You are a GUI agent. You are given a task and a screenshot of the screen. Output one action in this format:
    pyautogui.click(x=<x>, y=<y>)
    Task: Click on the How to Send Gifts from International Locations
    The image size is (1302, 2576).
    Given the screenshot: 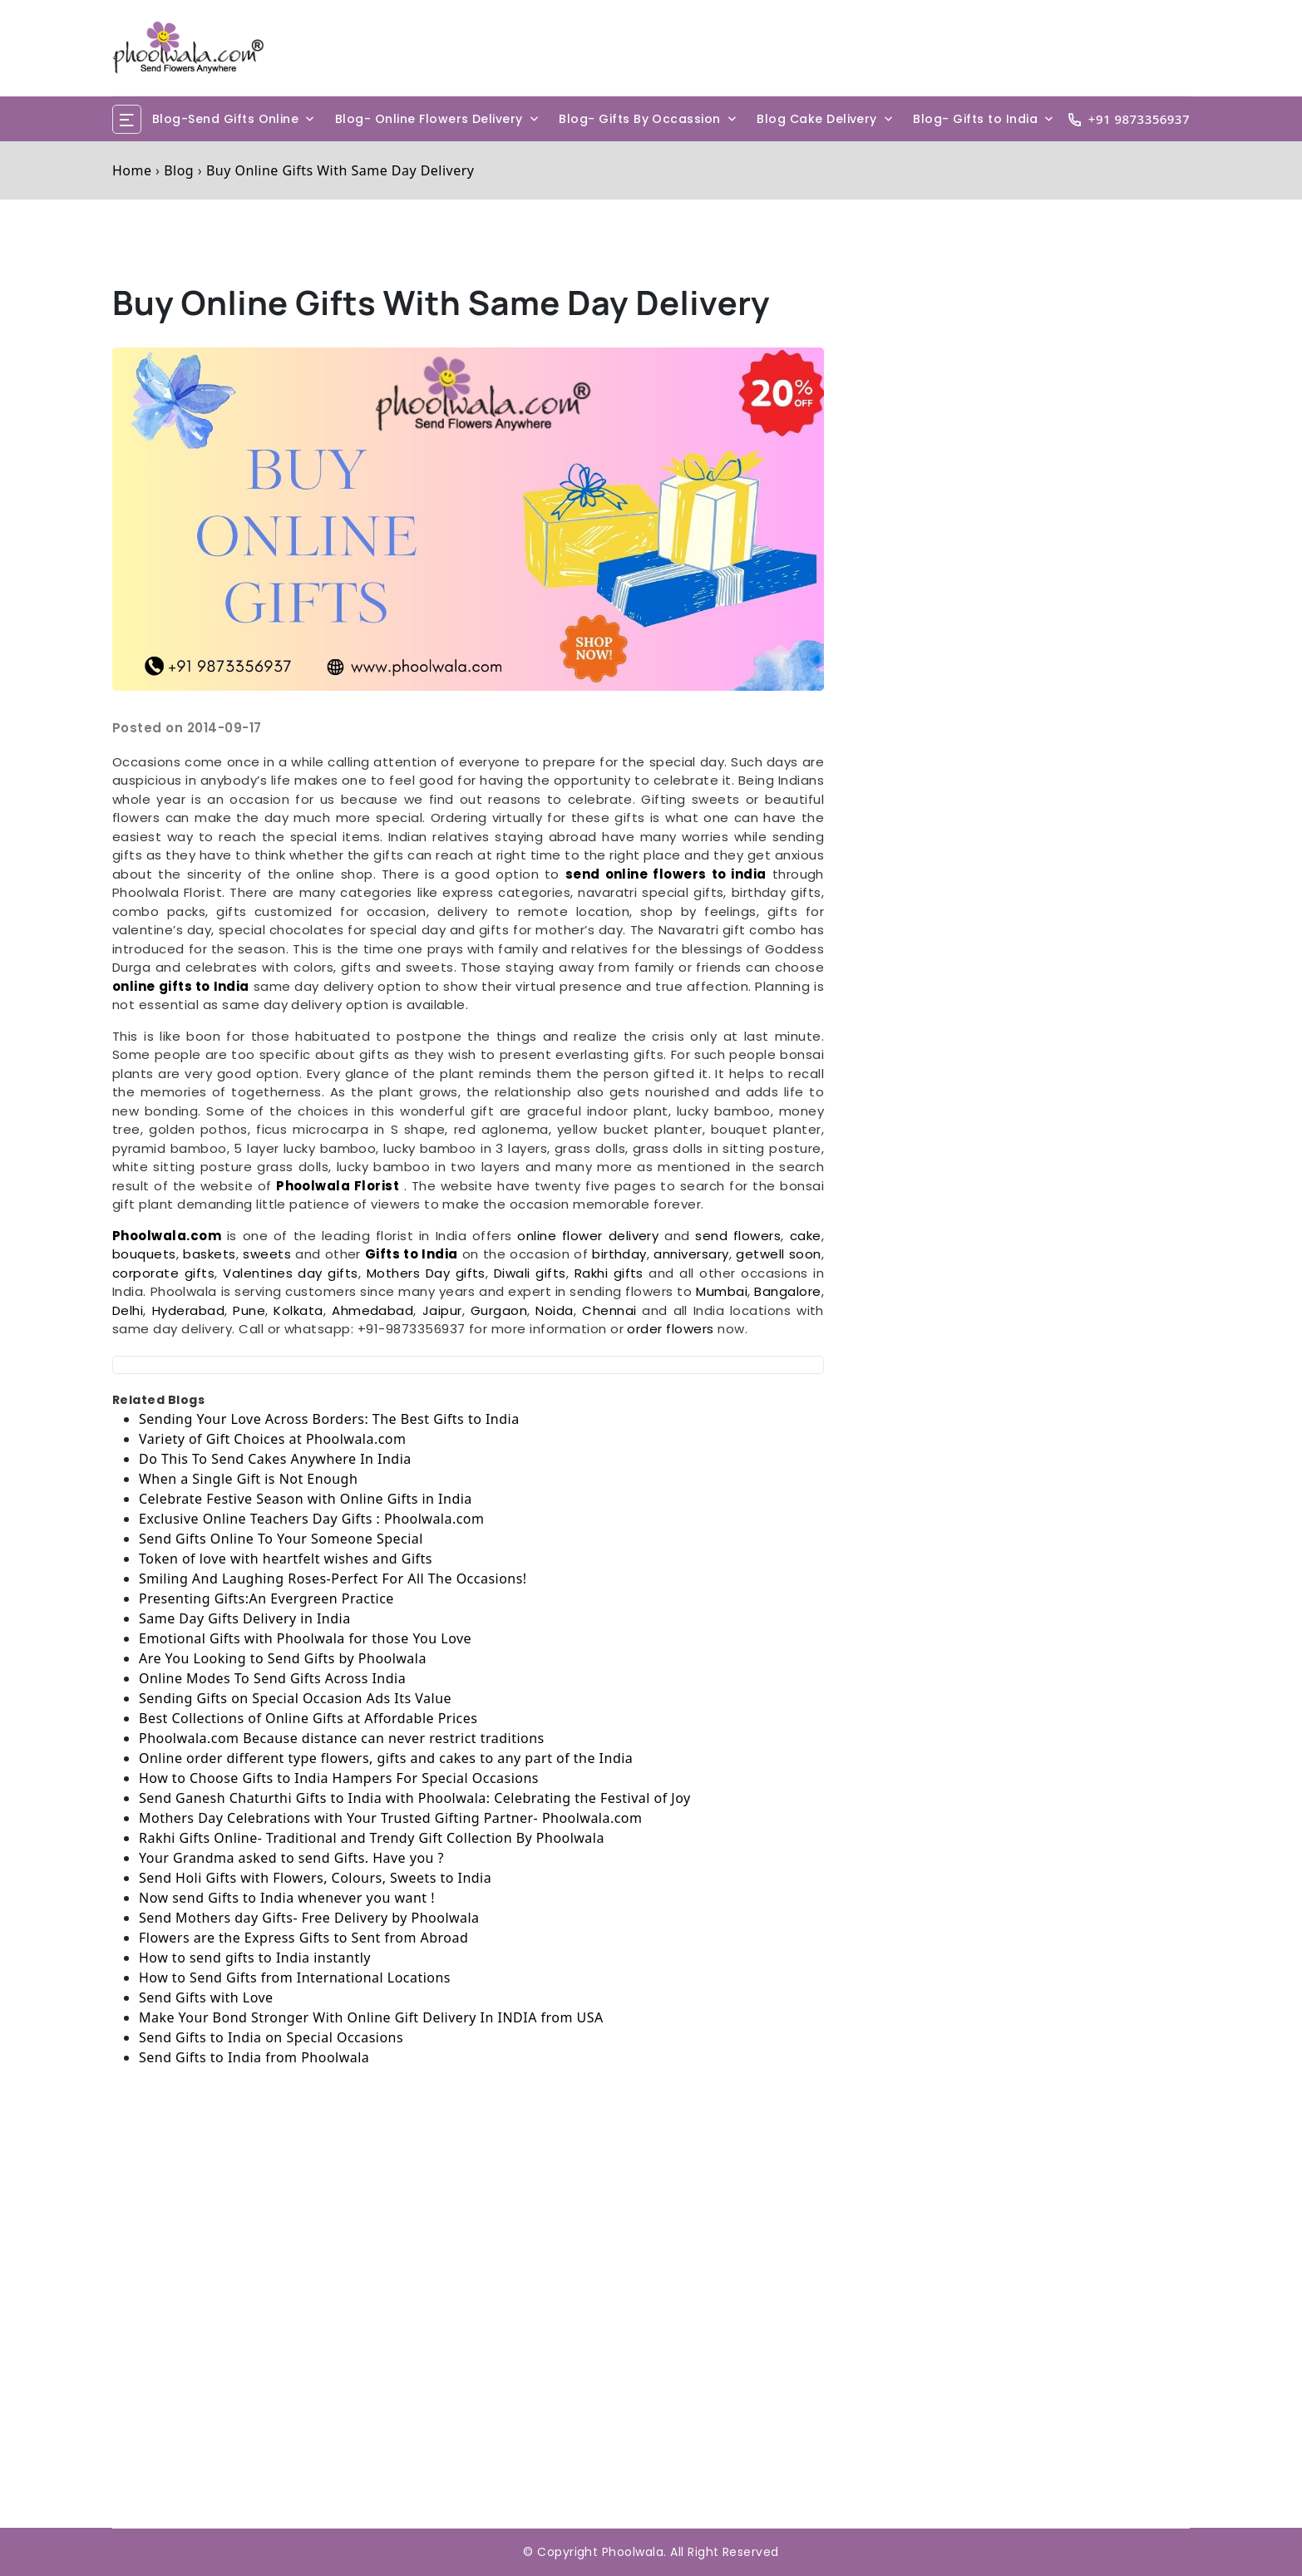 What is the action you would take?
    pyautogui.click(x=295, y=1977)
    